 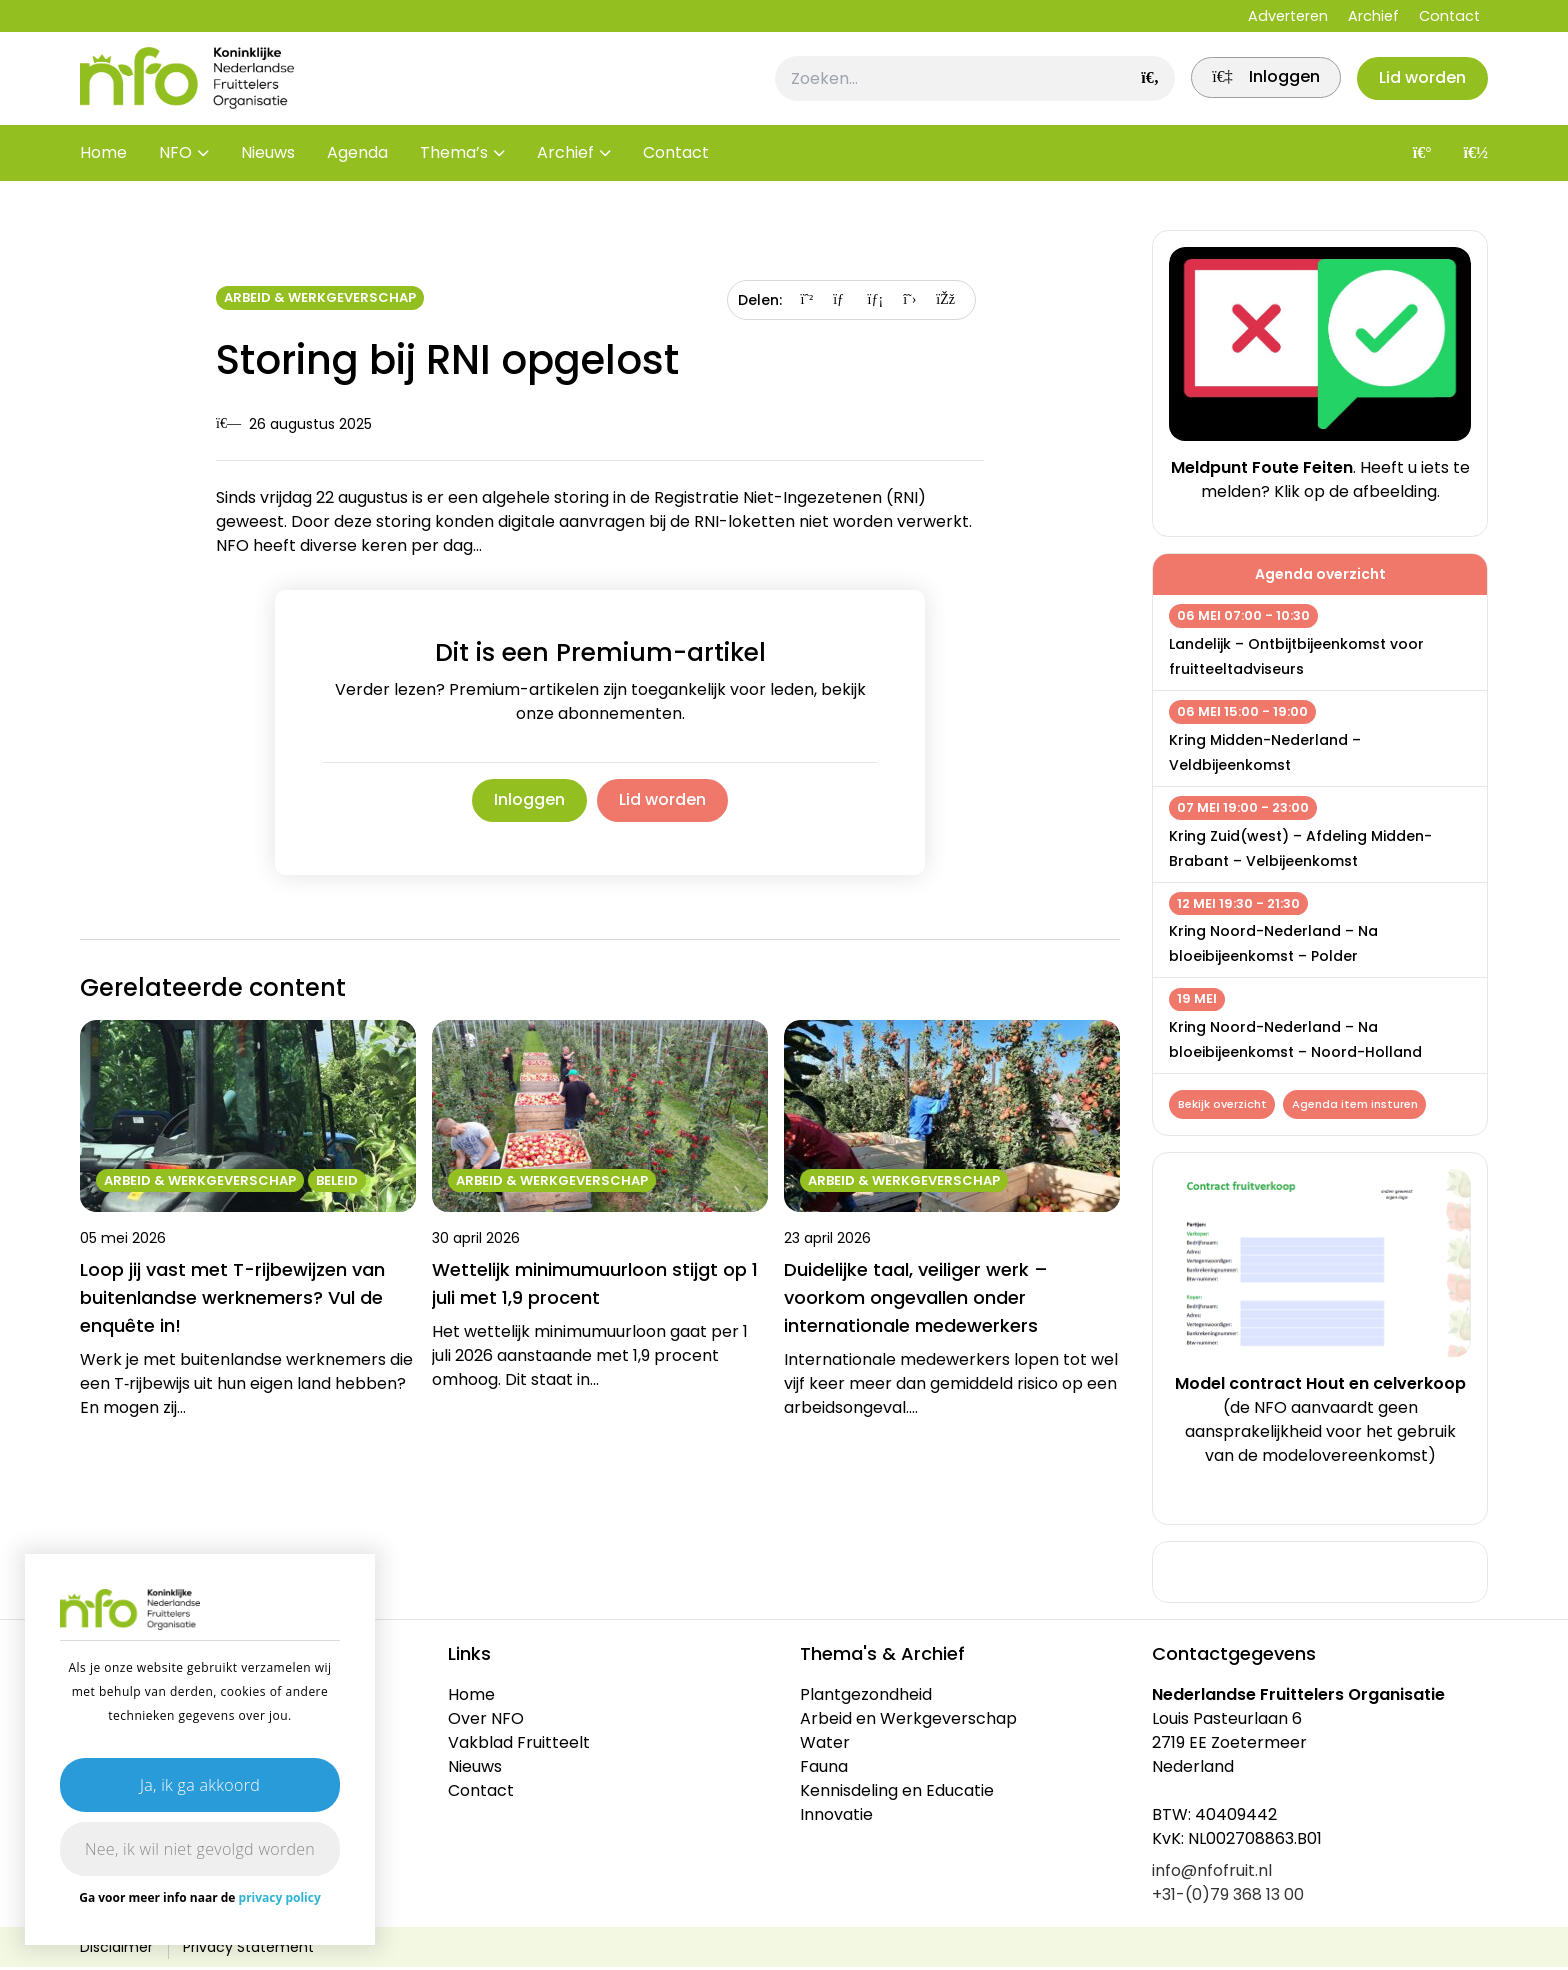 I want to click on Adverteren, so click(x=1288, y=16).